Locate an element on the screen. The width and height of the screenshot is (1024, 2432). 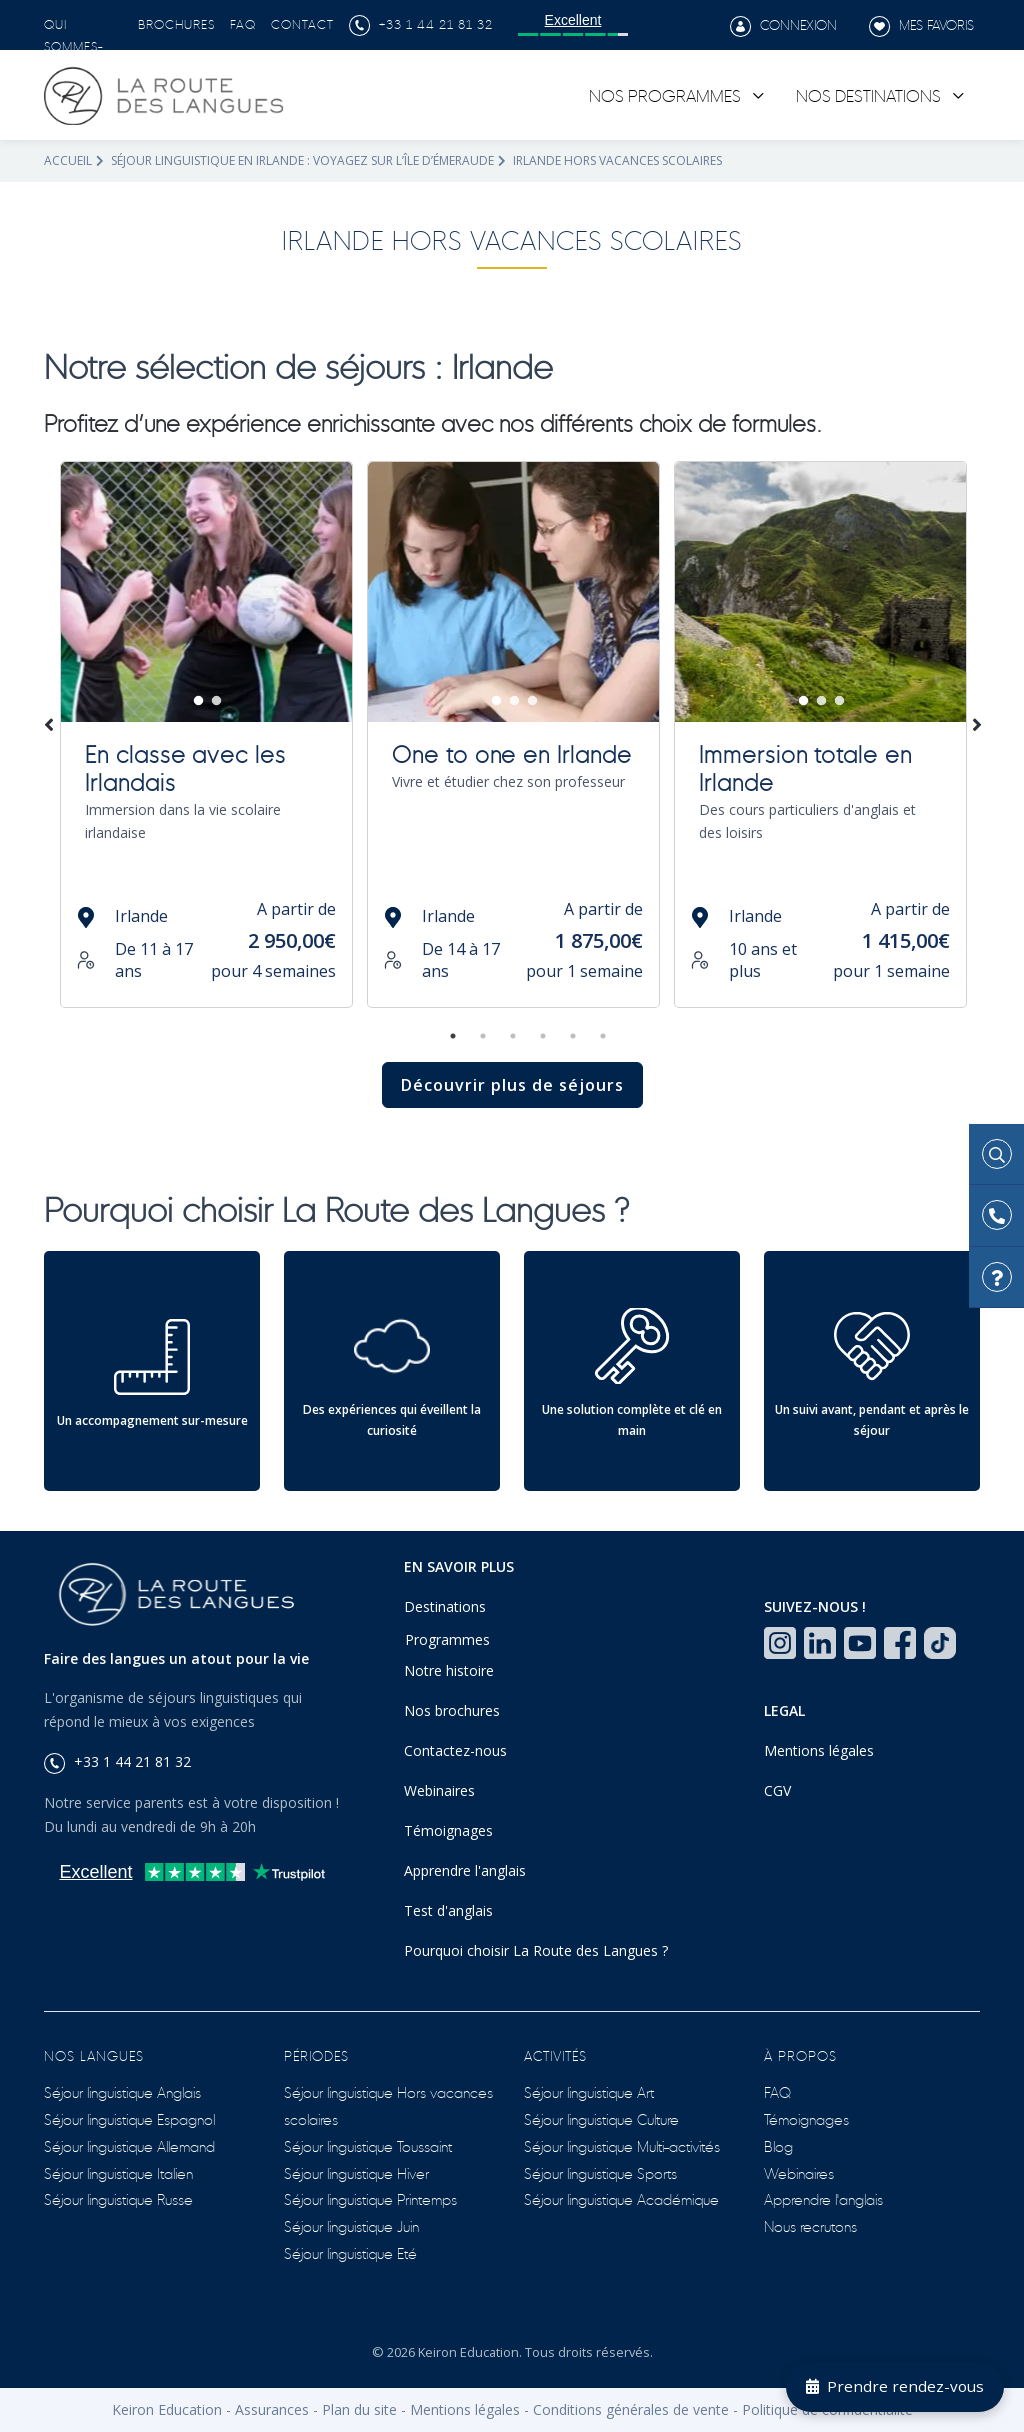
Séjour linguistique Russe is located at coordinates (118, 2198).